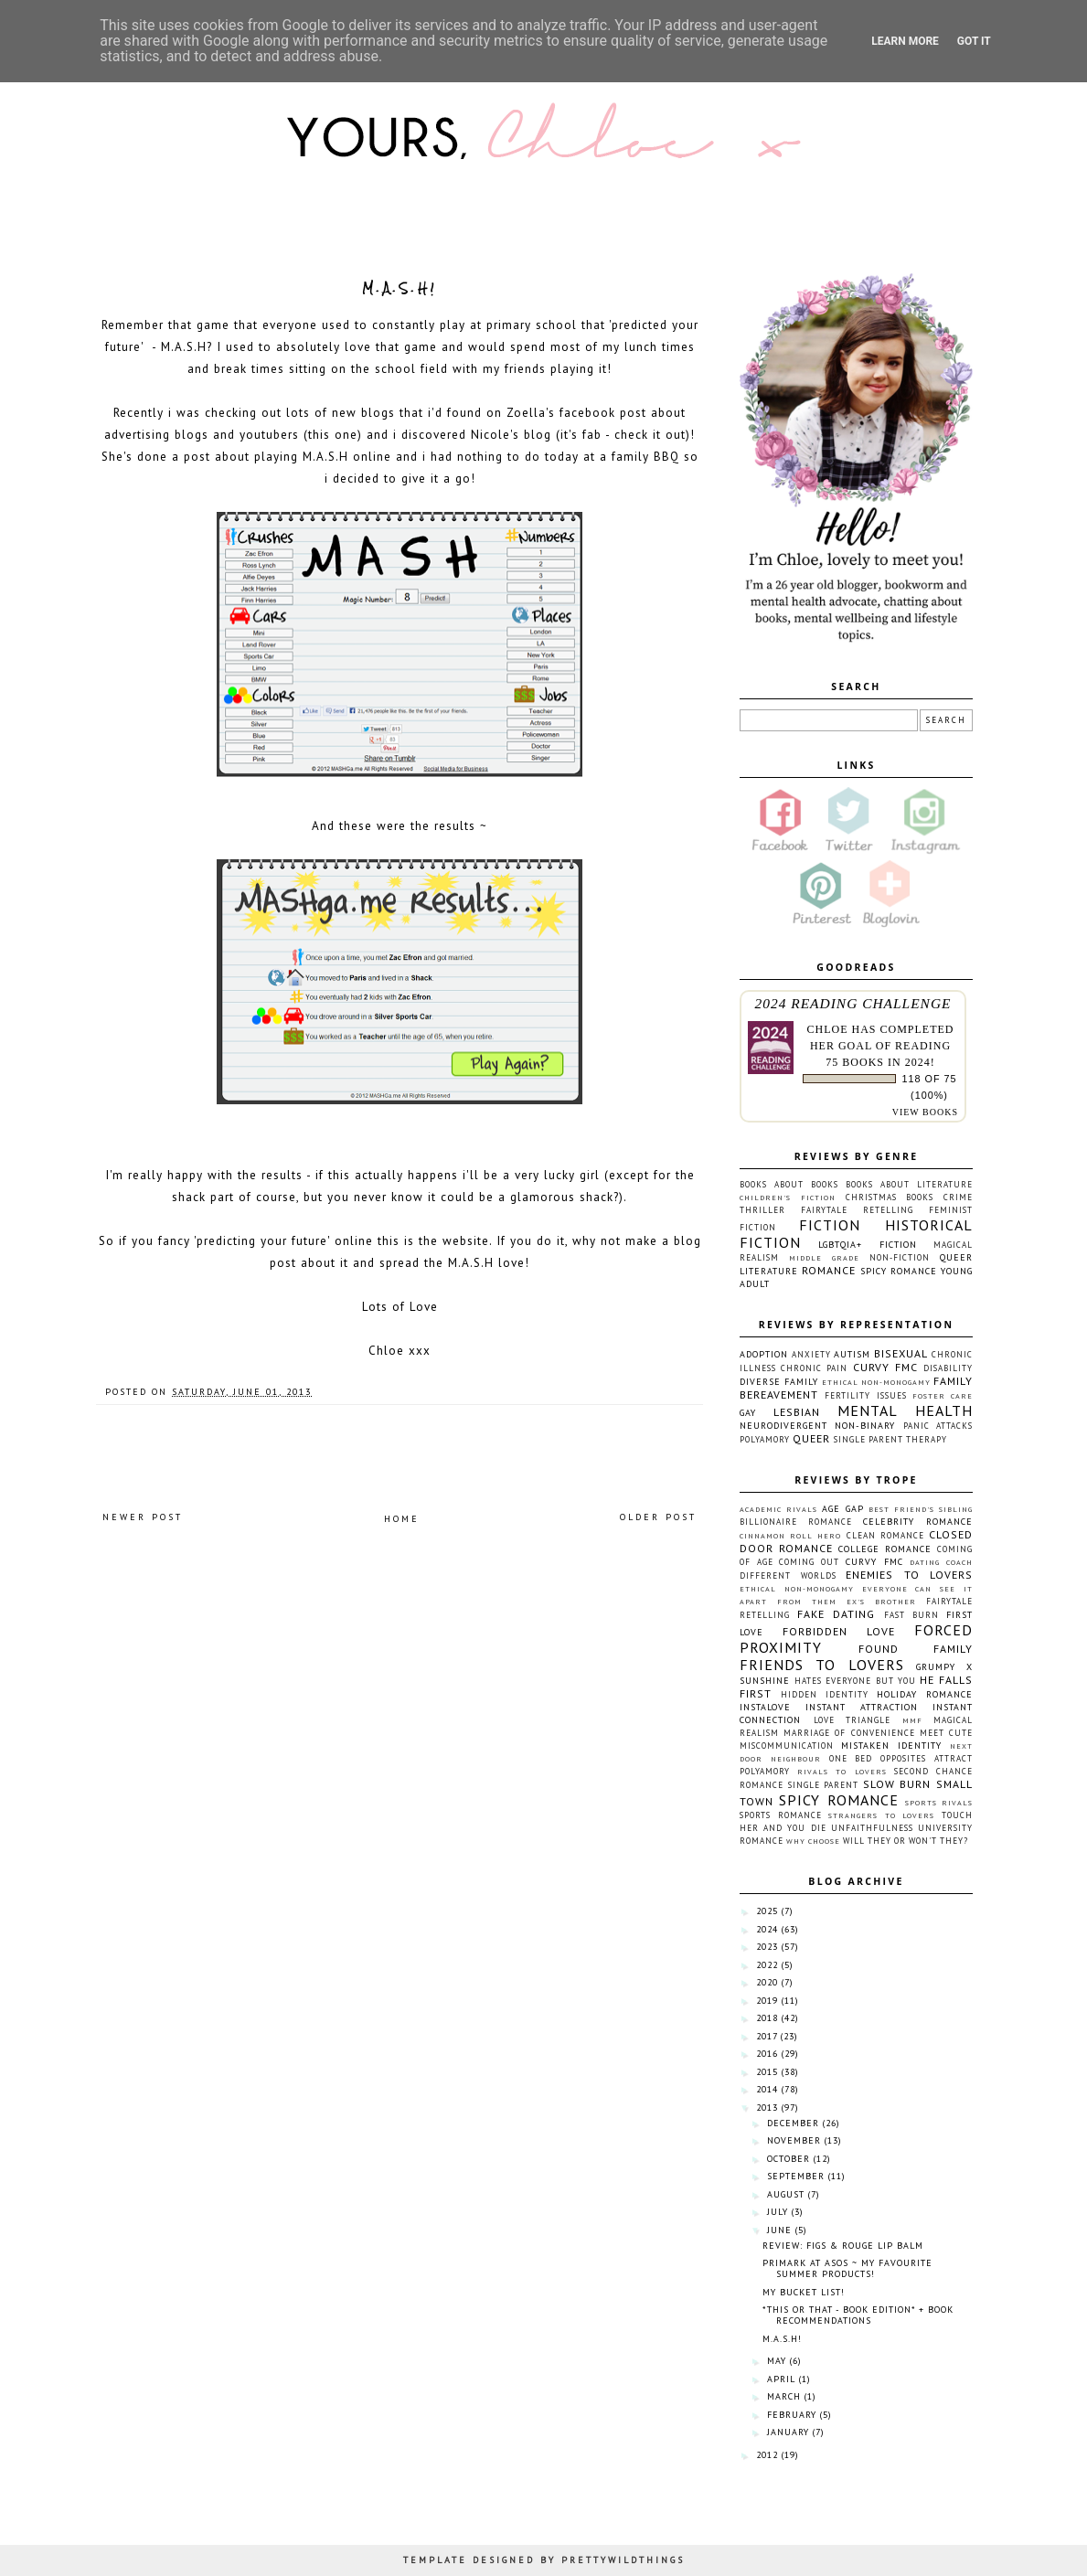 The height and width of the screenshot is (2576, 1087). I want to click on April, so click(781, 2379).